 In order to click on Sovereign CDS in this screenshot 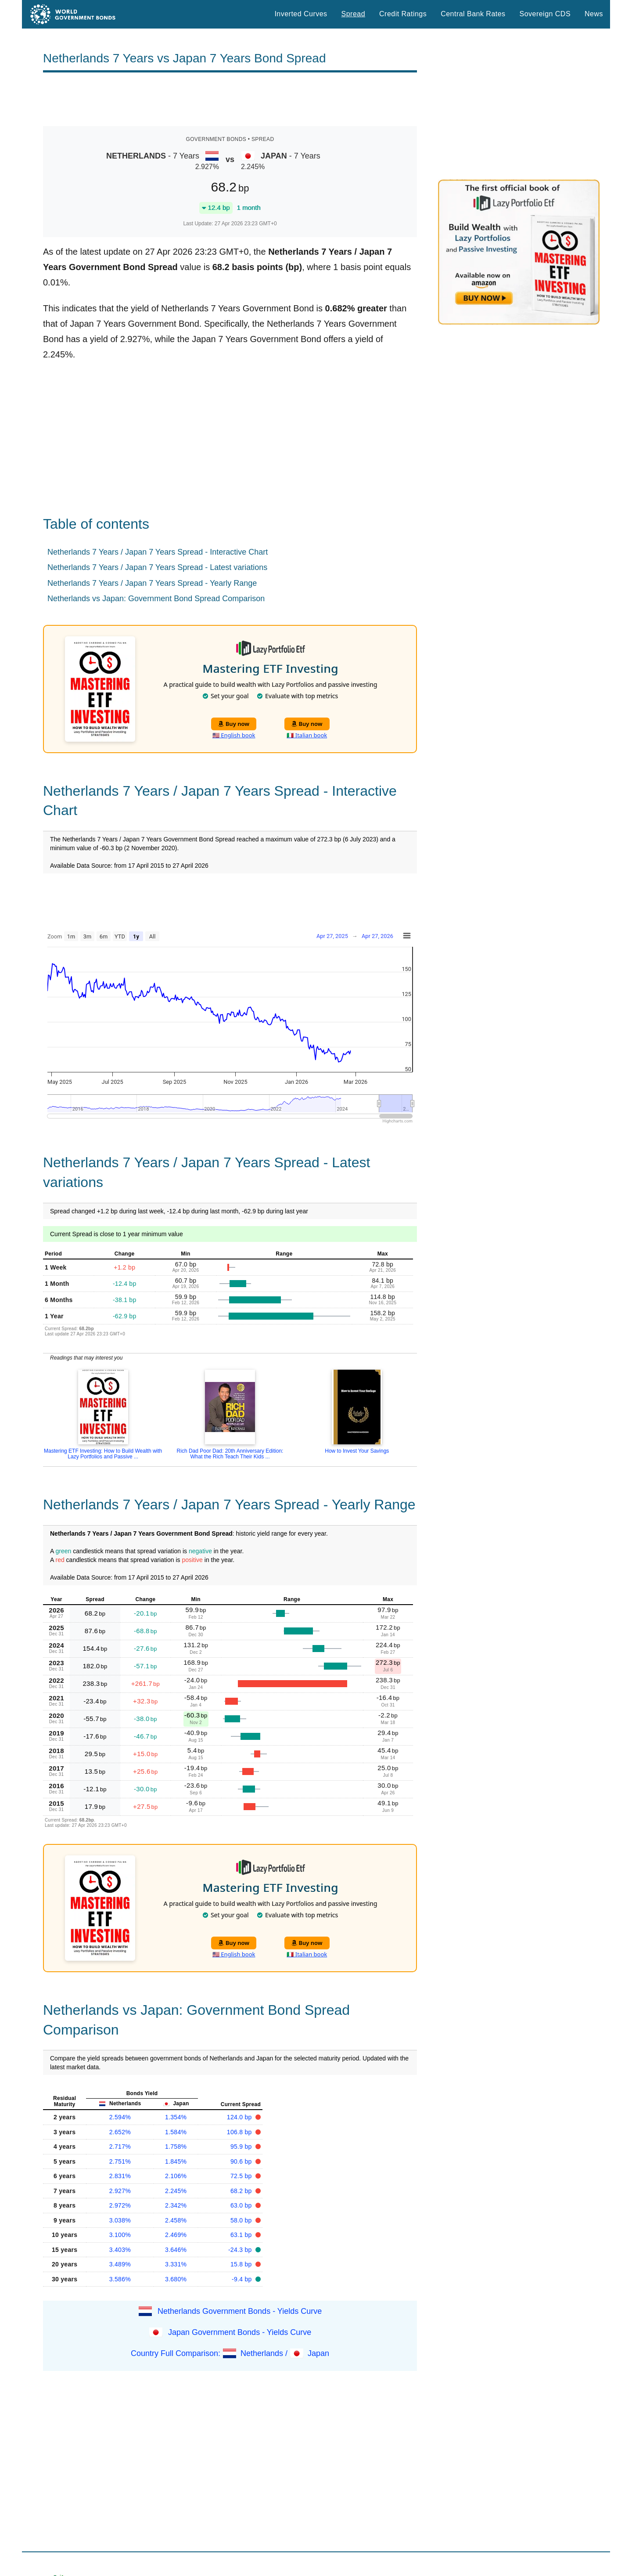, I will do `click(545, 14)`.